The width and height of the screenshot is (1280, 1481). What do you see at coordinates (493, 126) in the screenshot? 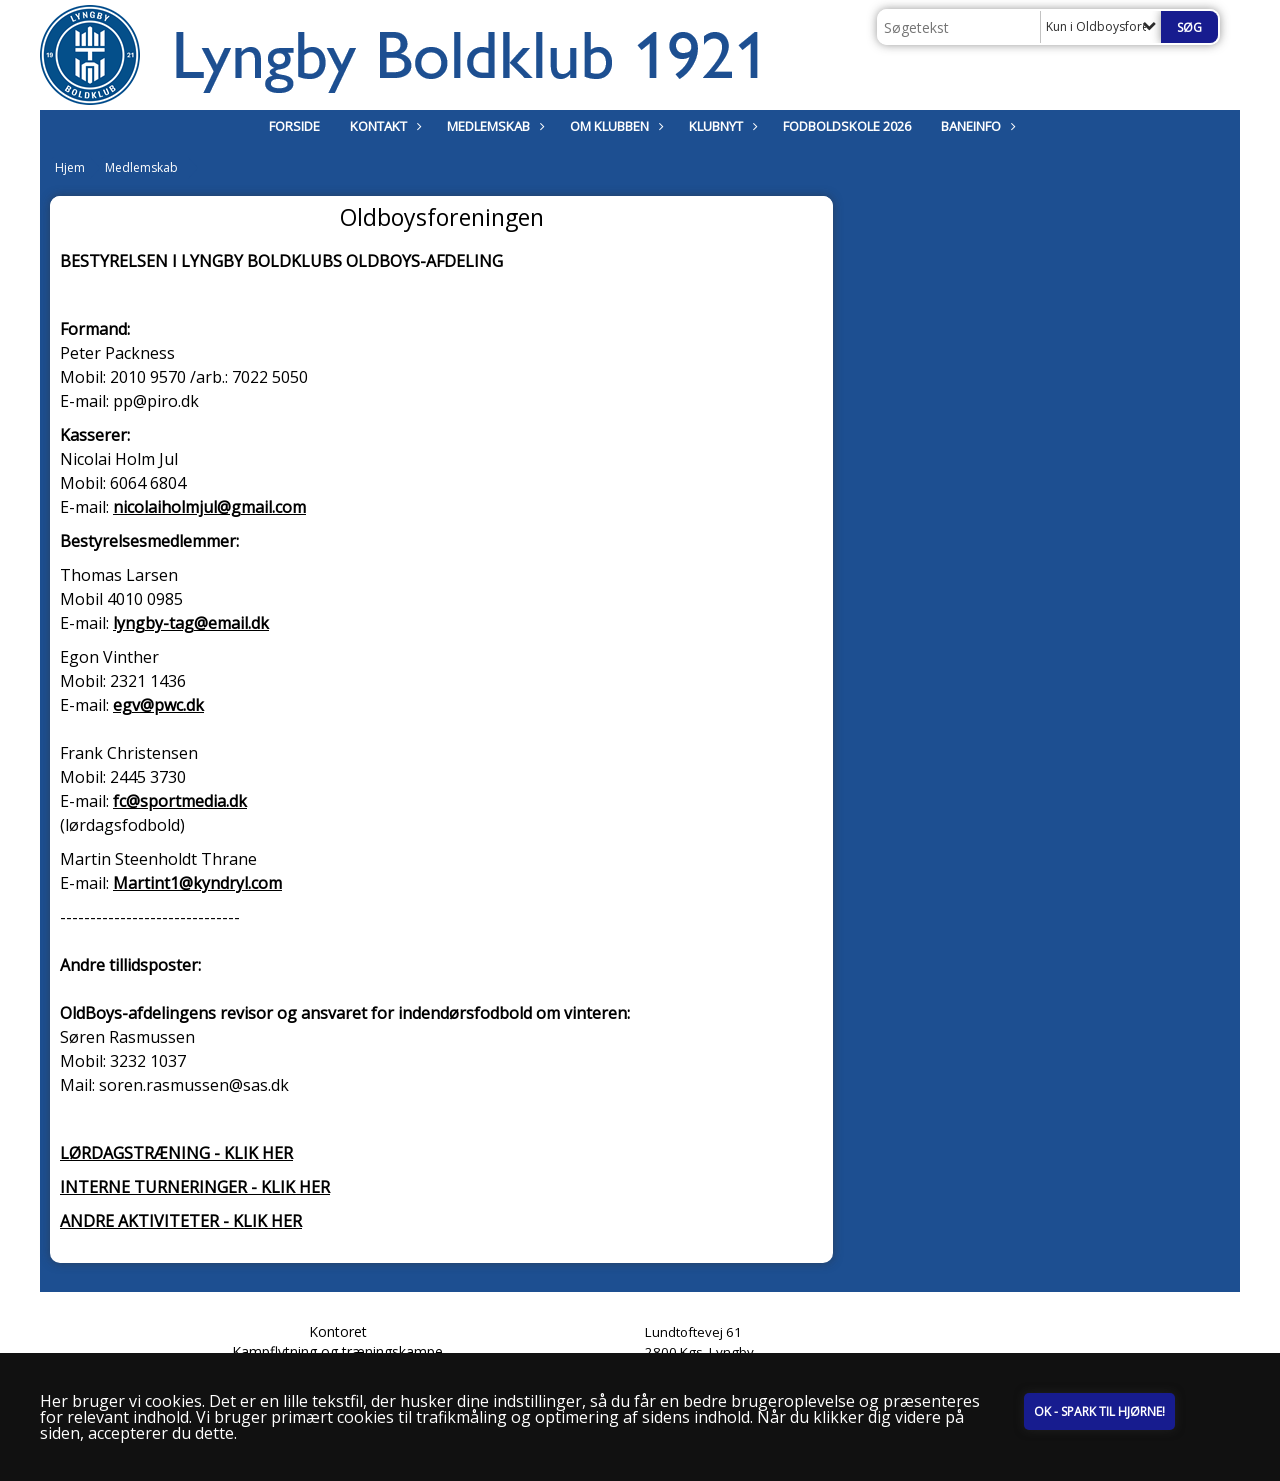
I see `Medlemskab` at bounding box center [493, 126].